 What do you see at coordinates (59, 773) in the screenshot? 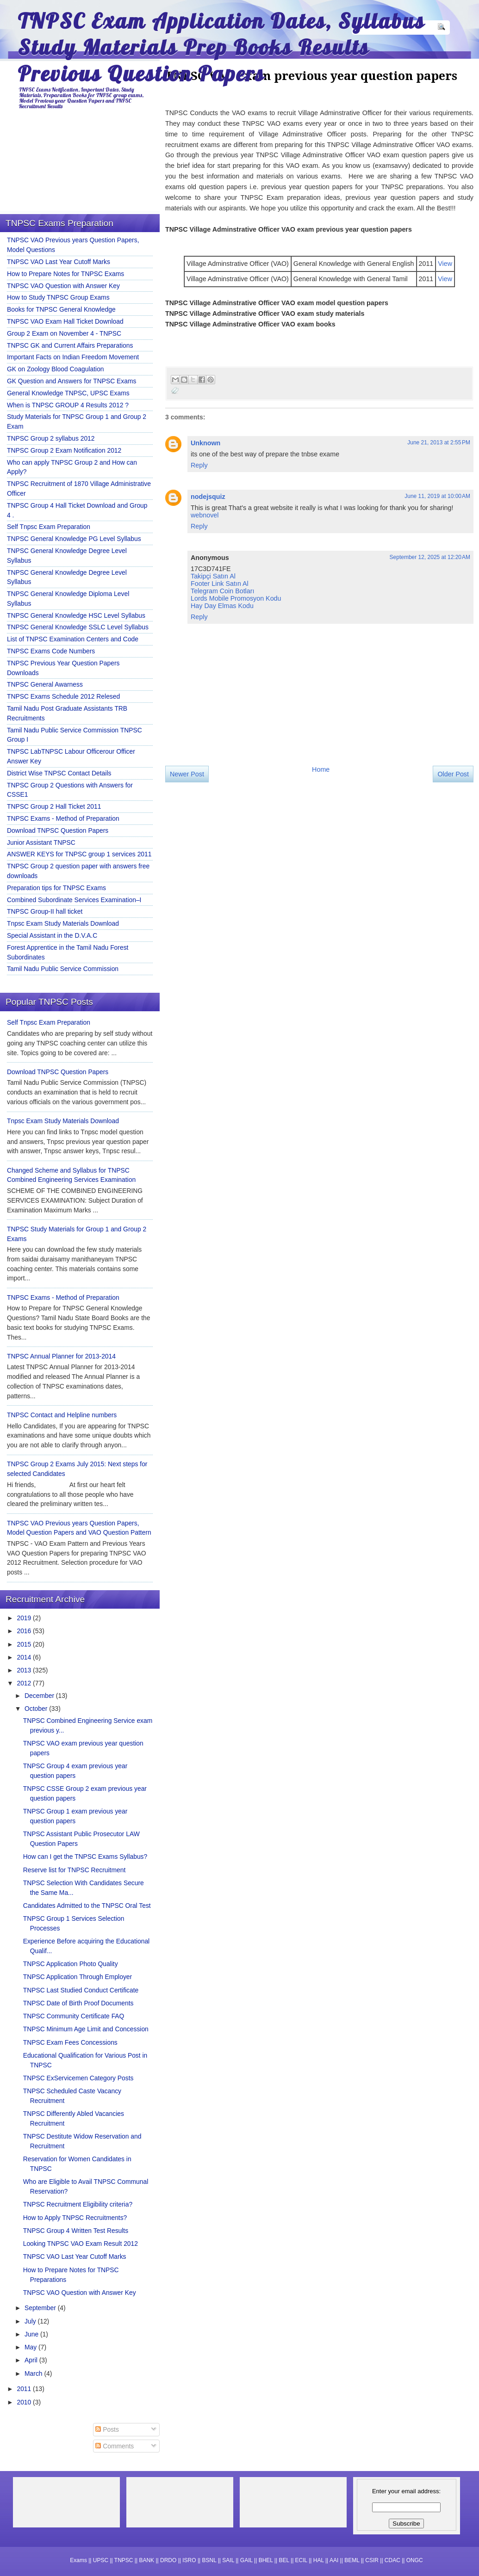
I see `District Wise TNPSC Contact Details` at bounding box center [59, 773].